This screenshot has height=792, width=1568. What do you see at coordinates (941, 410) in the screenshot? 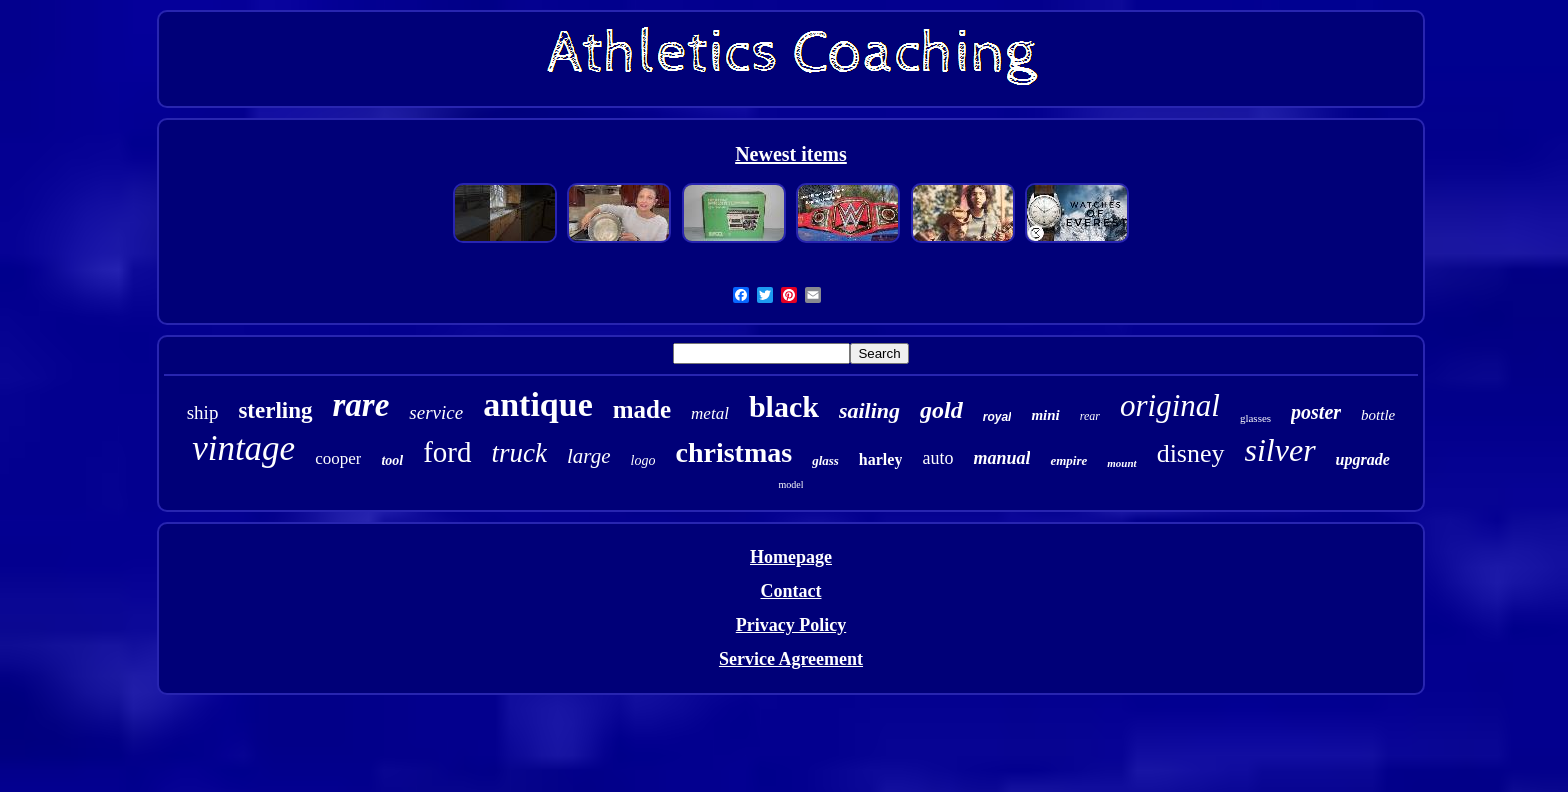
I see `gold` at bounding box center [941, 410].